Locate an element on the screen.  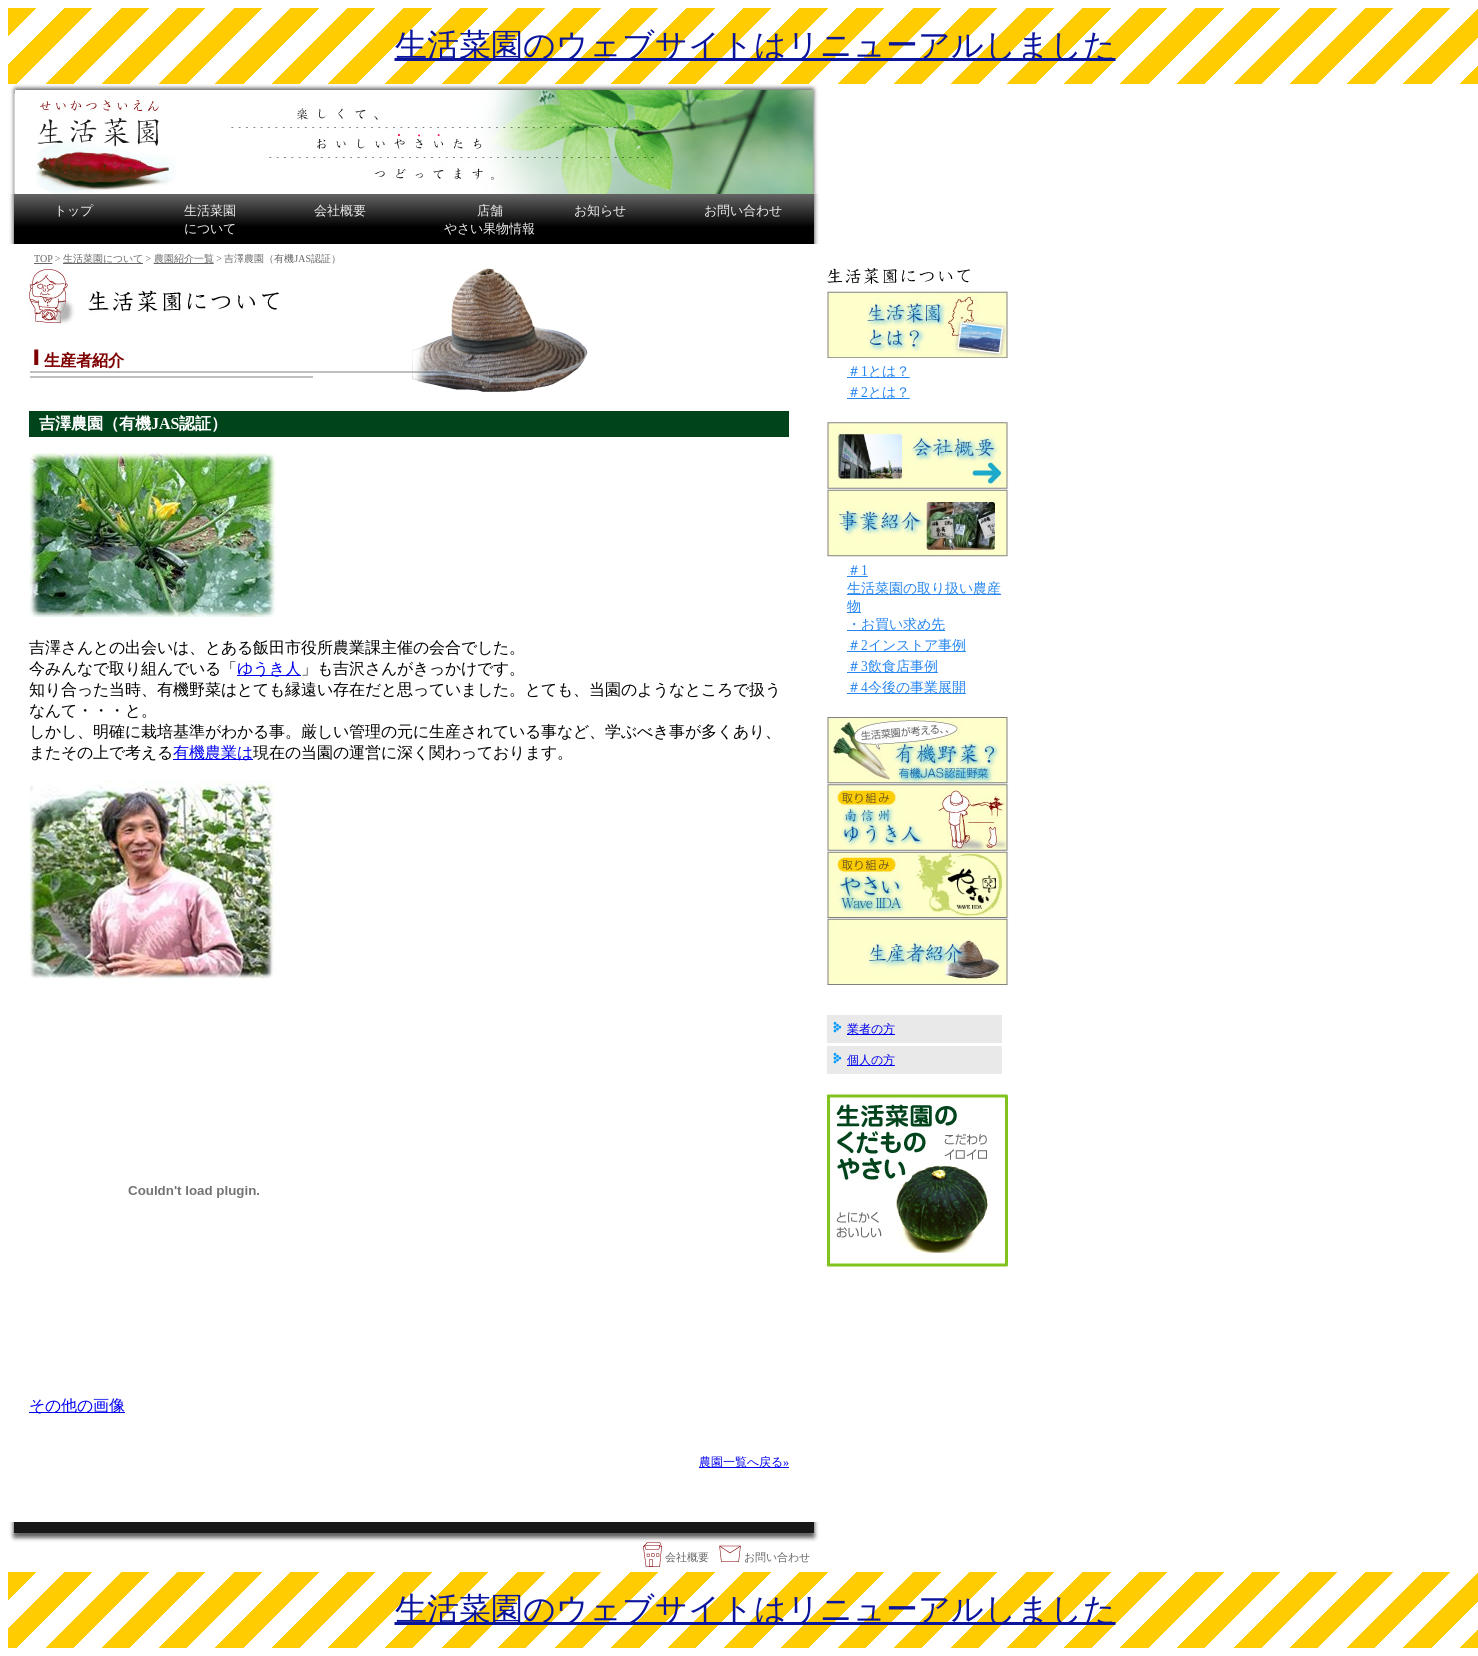
会社概要 is located at coordinates (340, 210).